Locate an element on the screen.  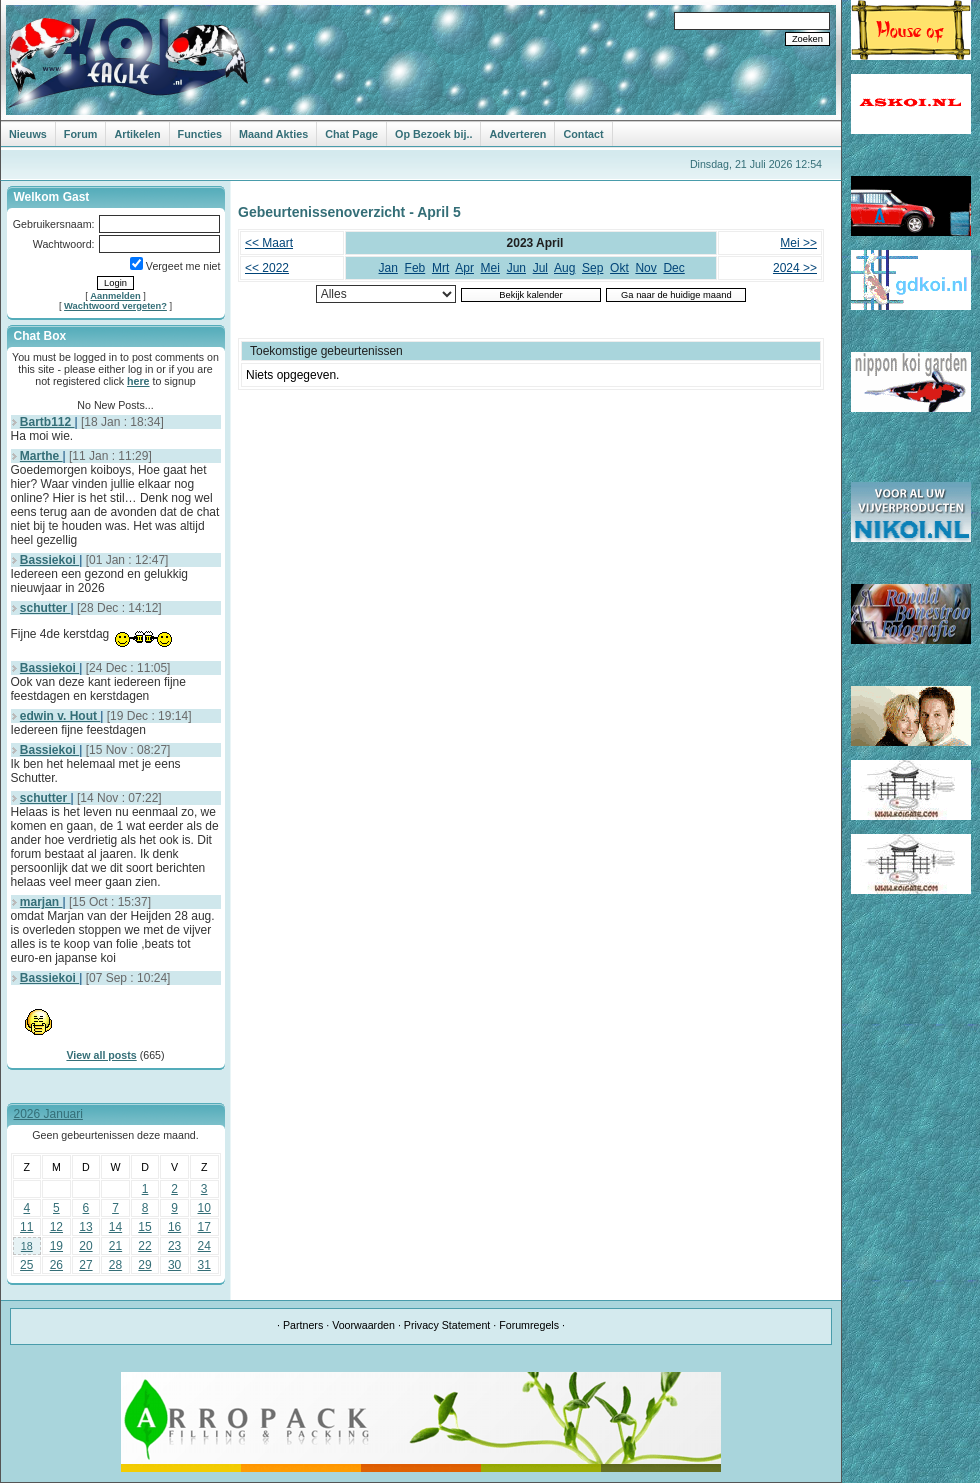
18 is located at coordinates (27, 1246).